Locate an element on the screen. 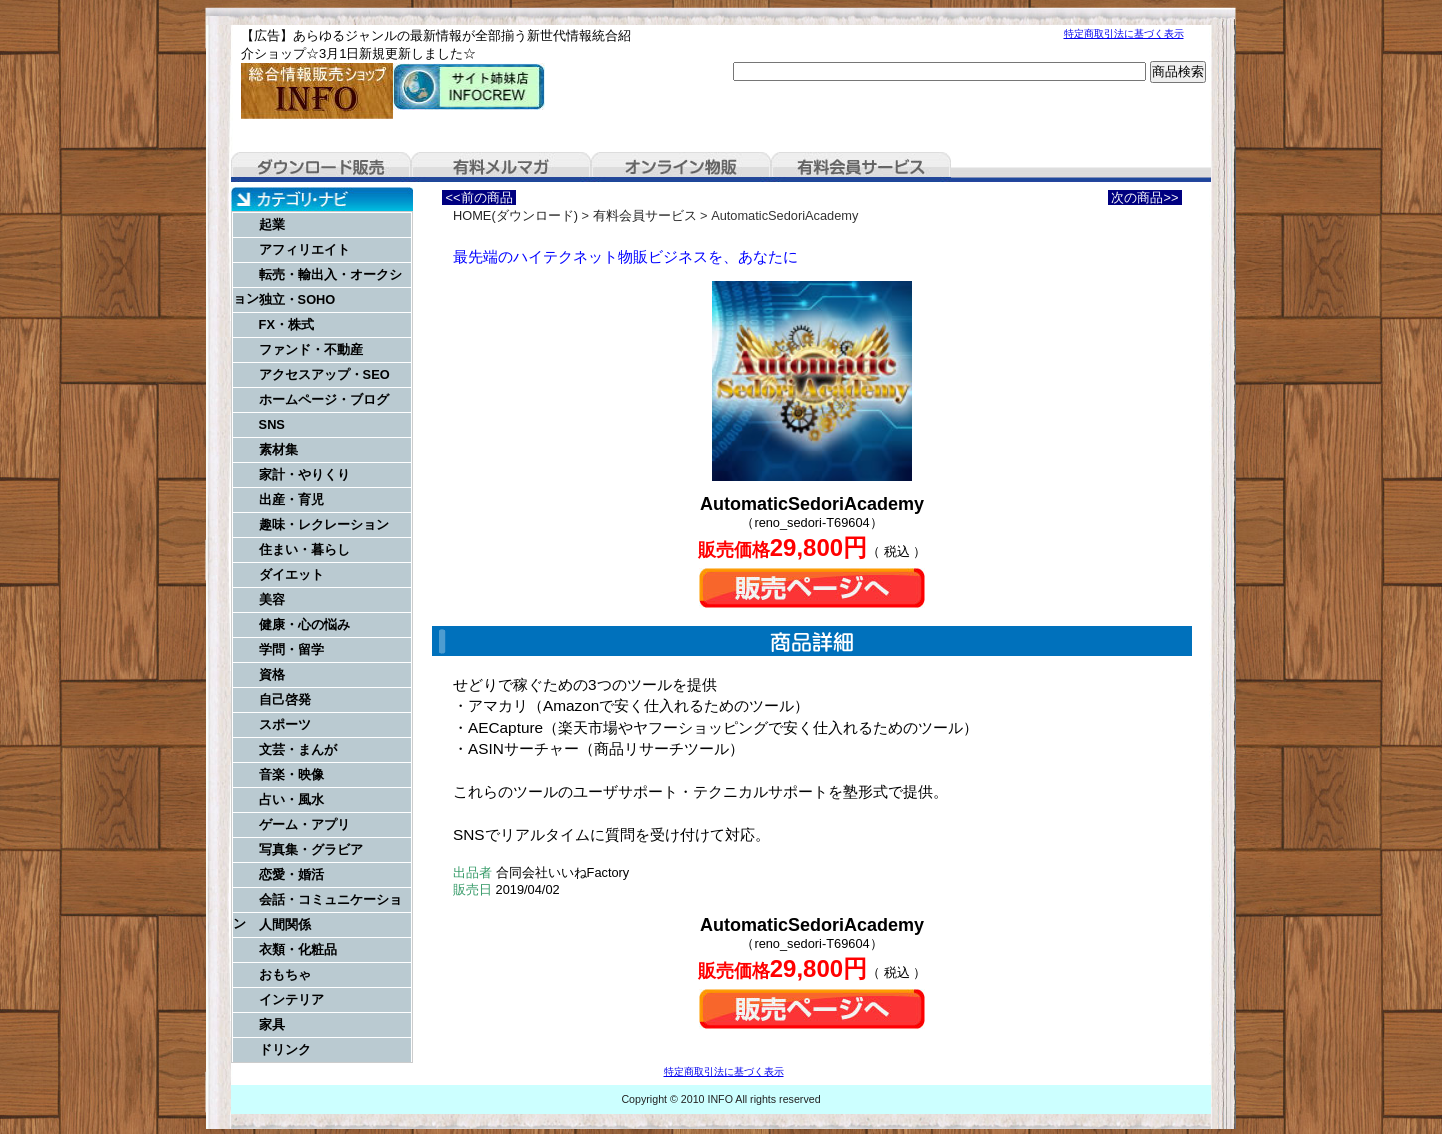 The width and height of the screenshot is (1442, 1134). インテリア is located at coordinates (291, 999).